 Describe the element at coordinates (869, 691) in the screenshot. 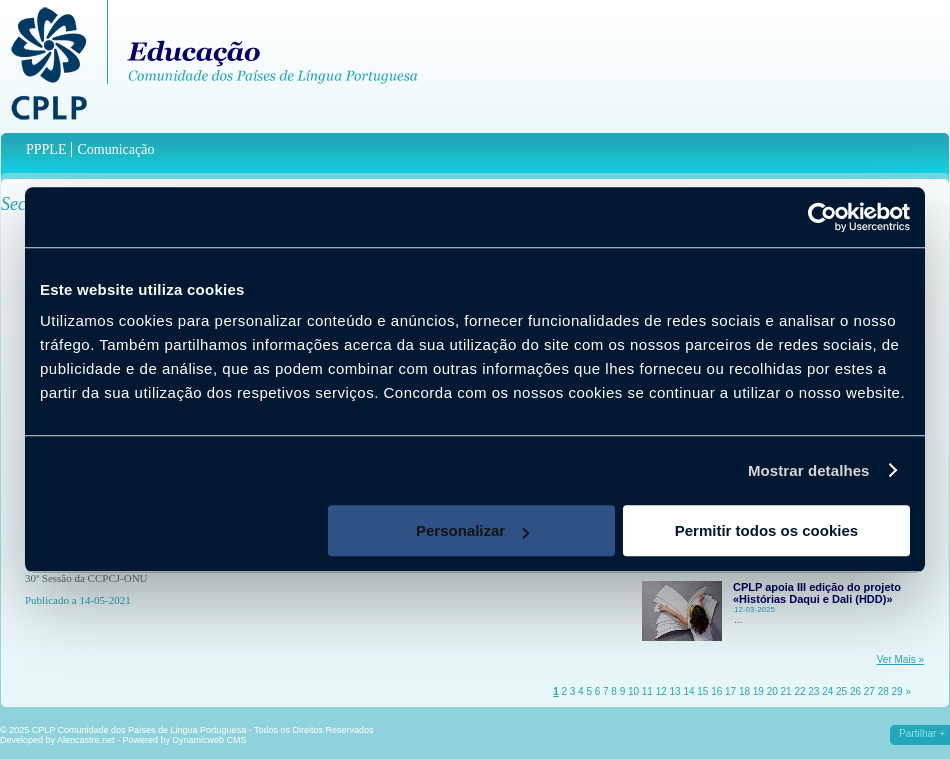

I see `27` at that location.